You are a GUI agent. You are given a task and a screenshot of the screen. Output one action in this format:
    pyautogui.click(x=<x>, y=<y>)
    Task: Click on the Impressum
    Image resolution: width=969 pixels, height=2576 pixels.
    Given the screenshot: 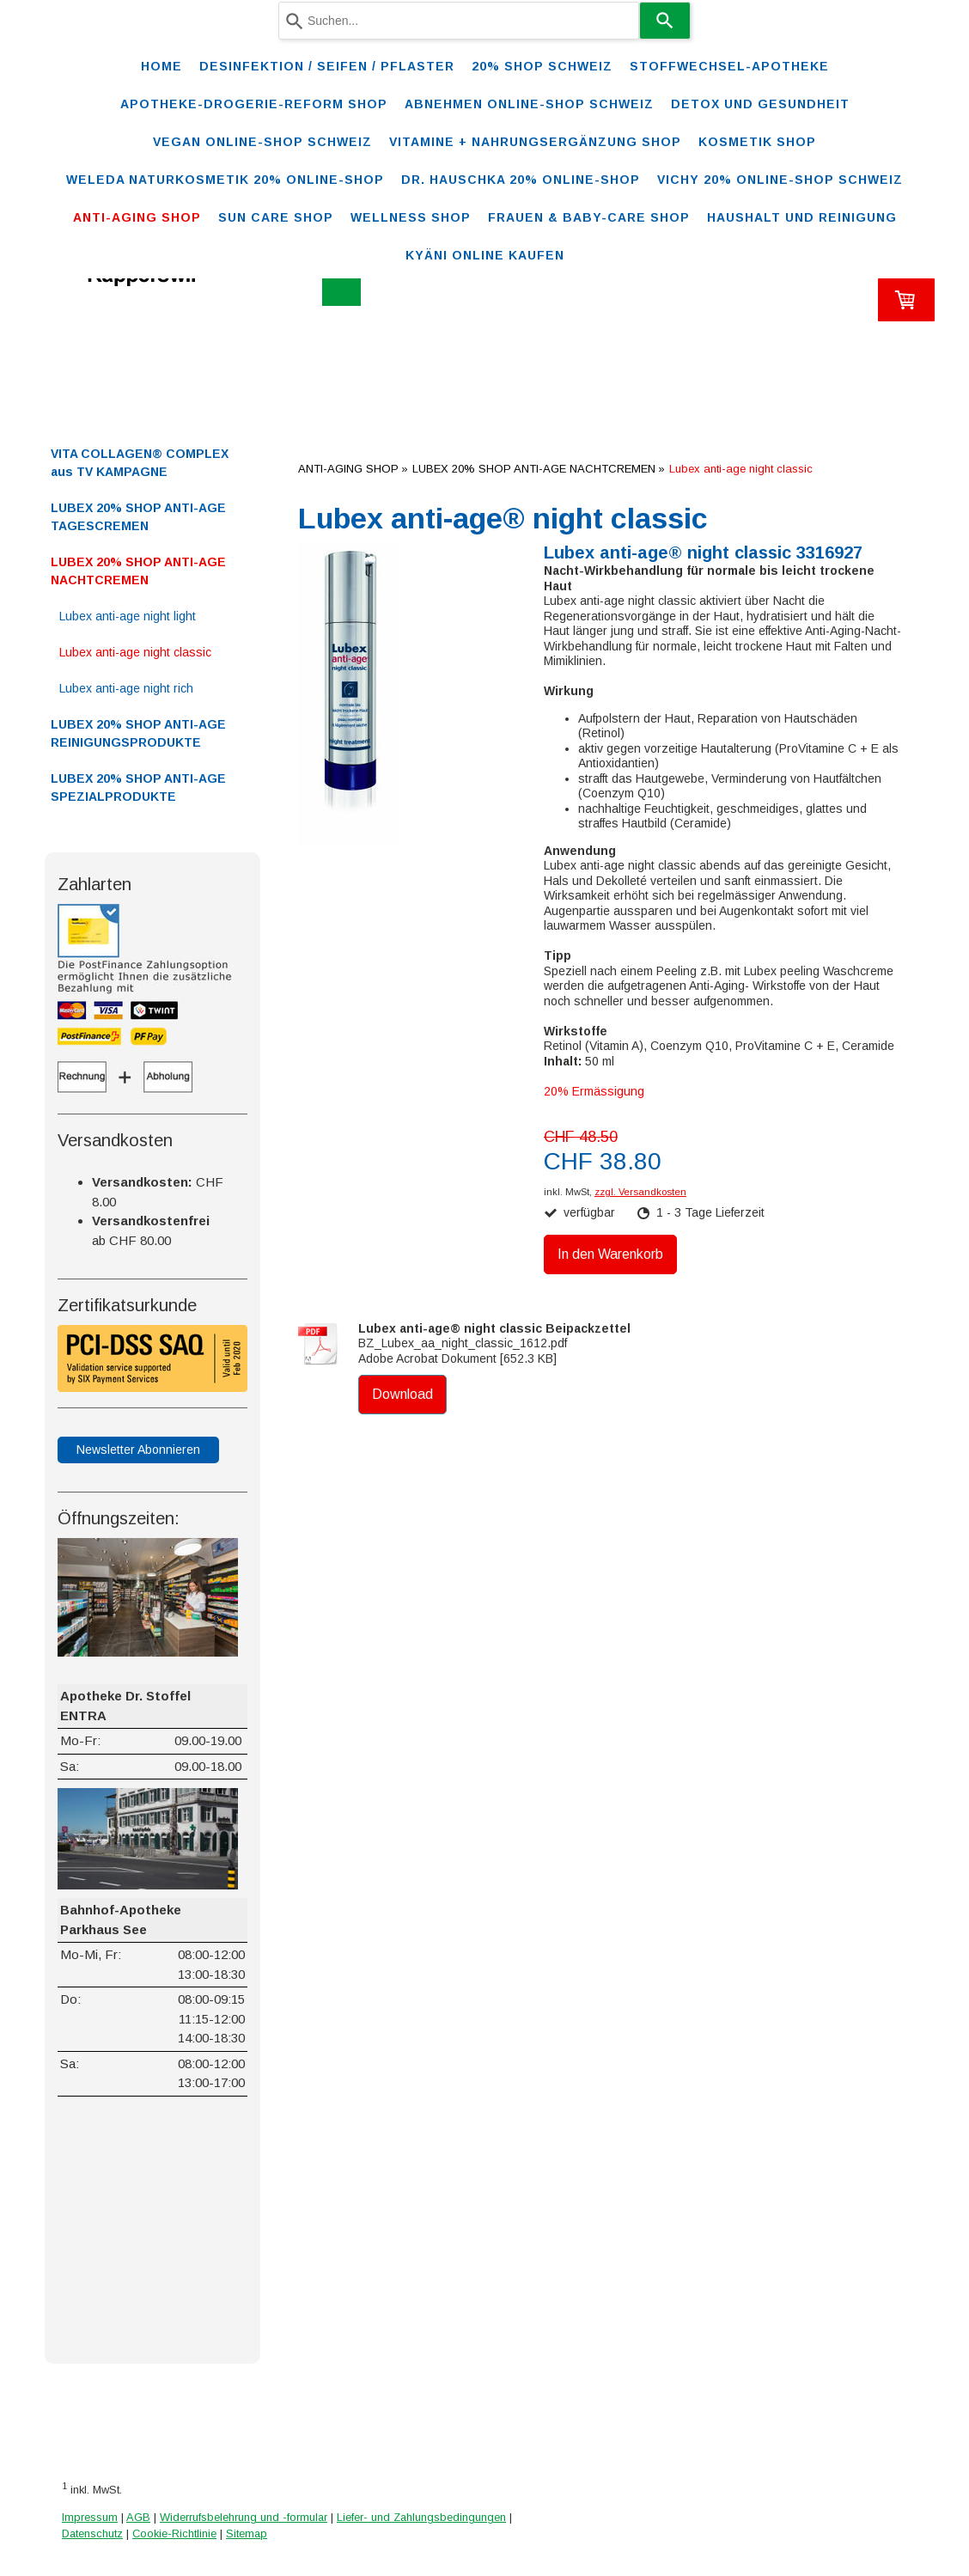 What is the action you would take?
    pyautogui.click(x=90, y=2517)
    